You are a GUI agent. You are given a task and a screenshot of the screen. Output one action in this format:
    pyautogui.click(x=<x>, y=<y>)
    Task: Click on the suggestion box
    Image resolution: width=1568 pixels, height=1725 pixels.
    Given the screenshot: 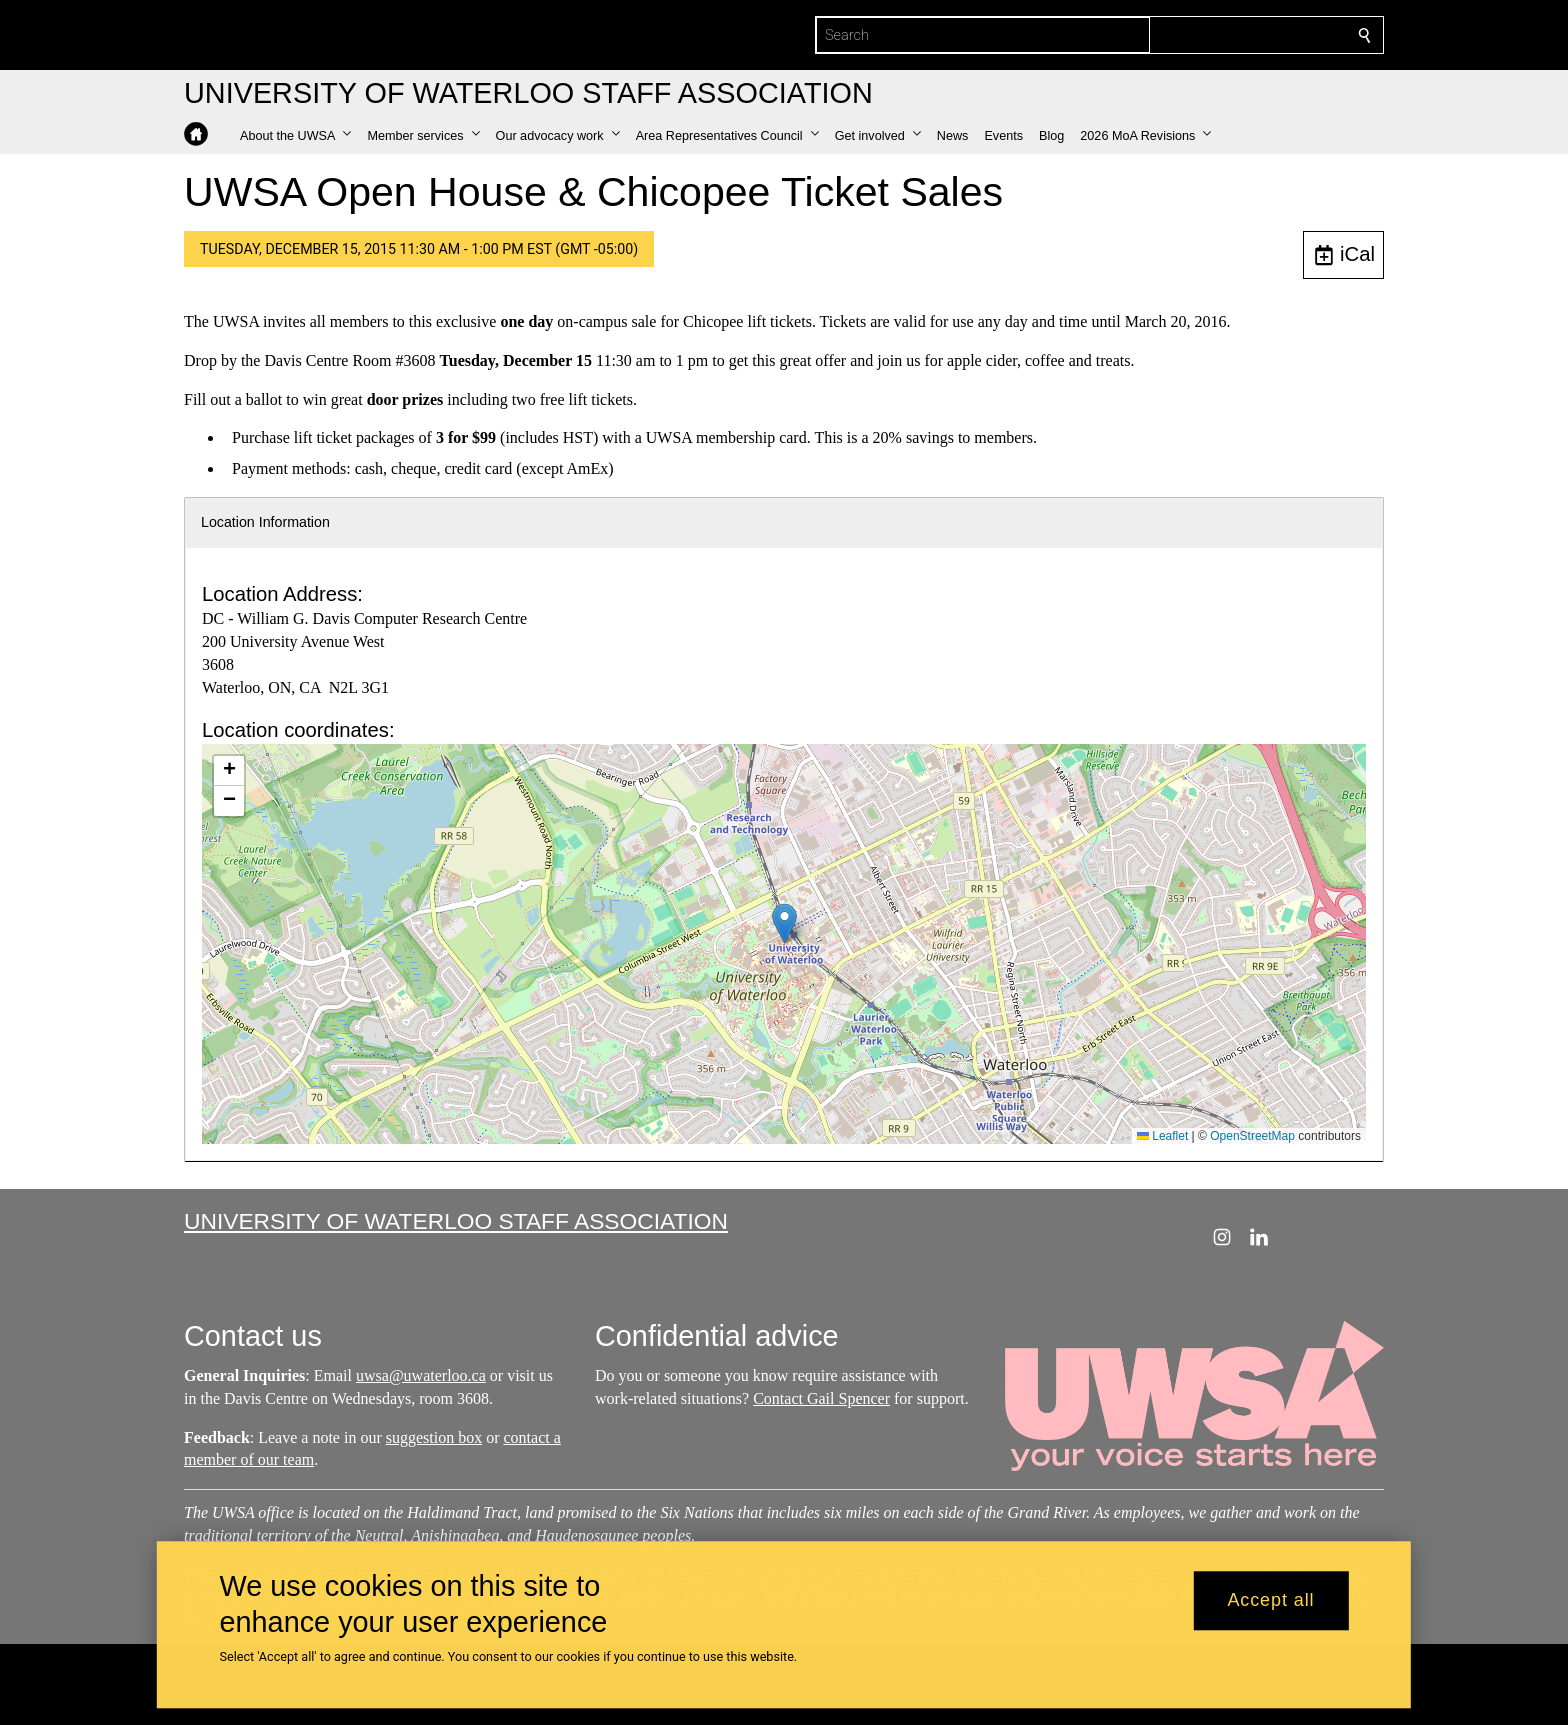 What is the action you would take?
    pyautogui.click(x=434, y=1436)
    